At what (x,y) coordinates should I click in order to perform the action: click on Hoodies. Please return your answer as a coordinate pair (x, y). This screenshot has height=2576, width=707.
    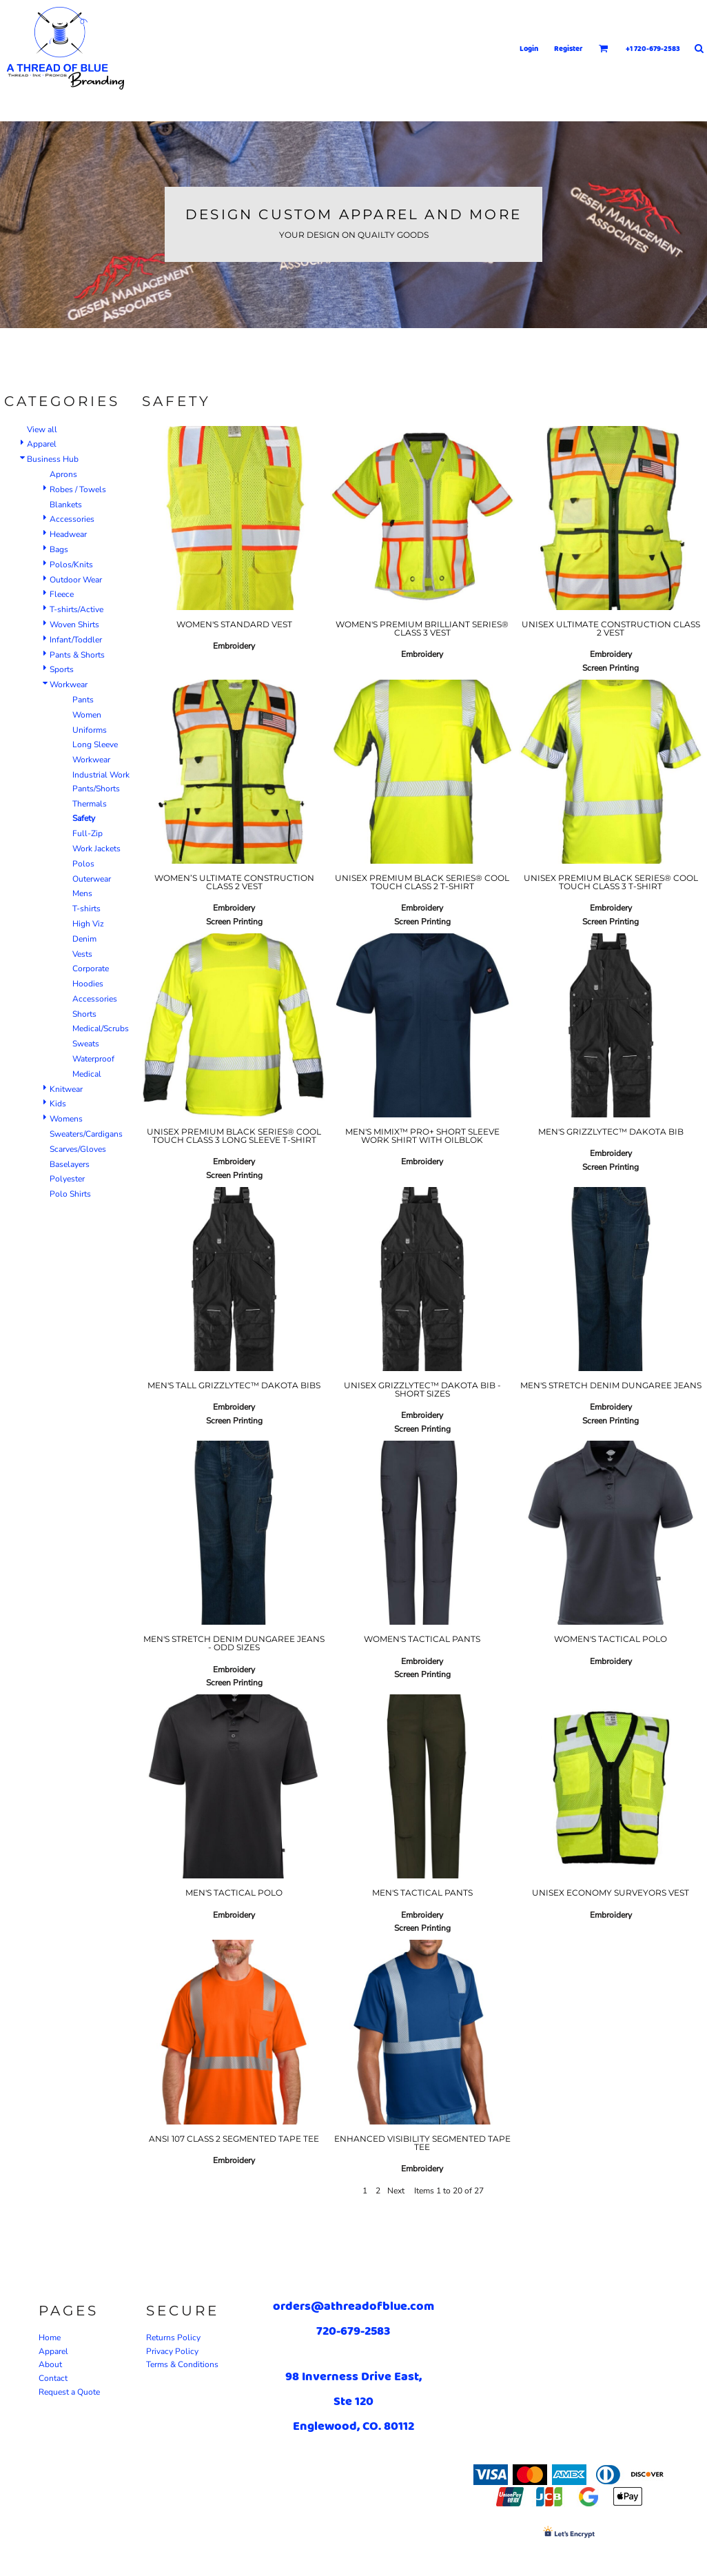
    Looking at the image, I should click on (87, 983).